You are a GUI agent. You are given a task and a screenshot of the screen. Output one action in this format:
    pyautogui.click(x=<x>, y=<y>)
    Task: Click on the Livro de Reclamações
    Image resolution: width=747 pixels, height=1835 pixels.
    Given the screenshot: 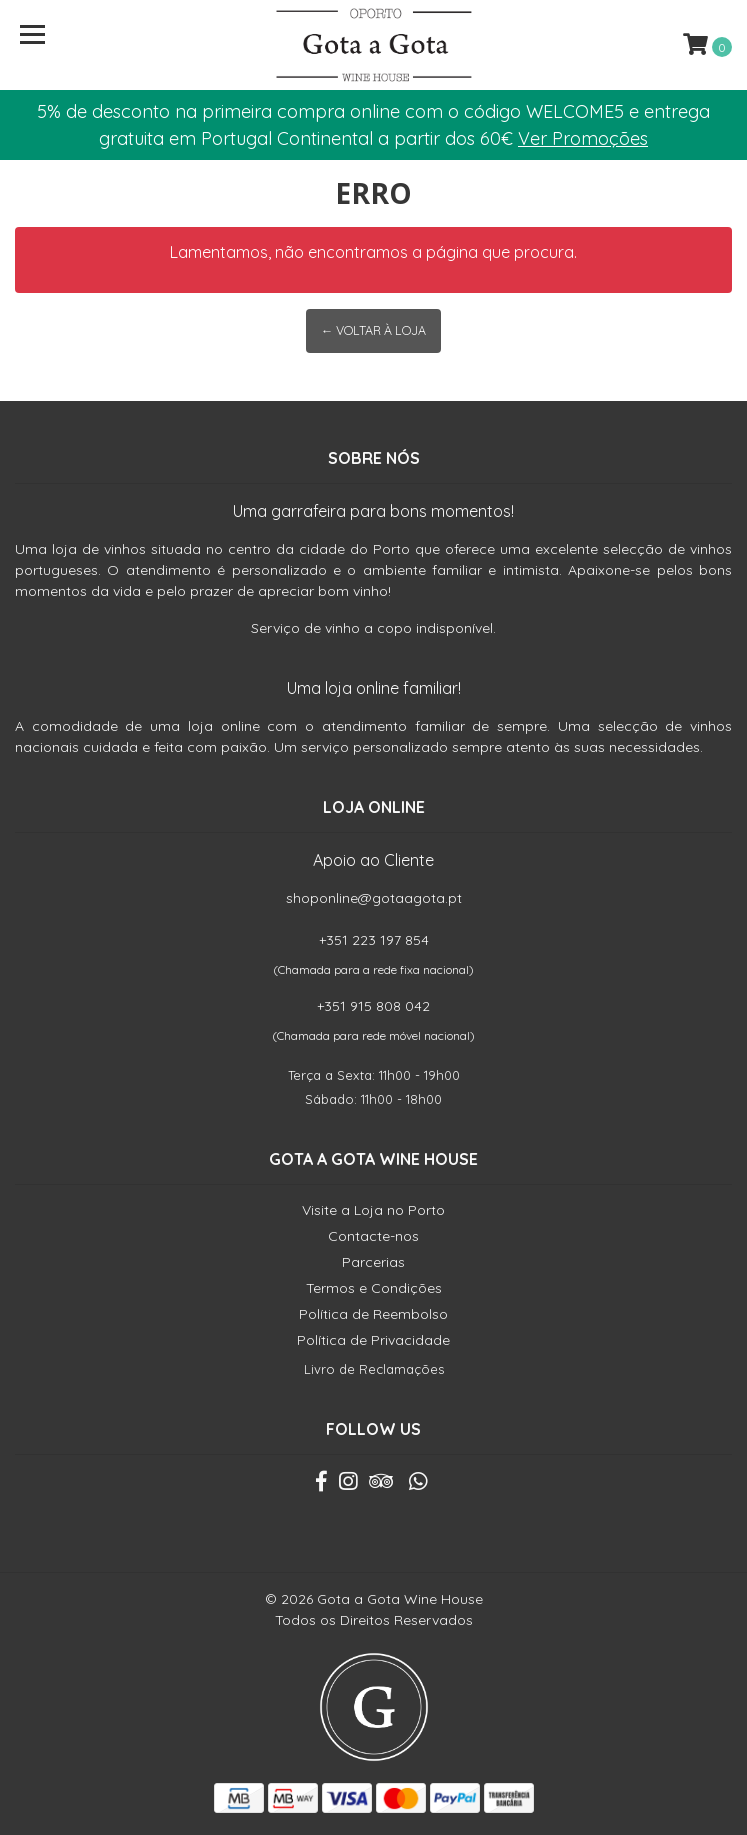 What is the action you would take?
    pyautogui.click(x=374, y=1369)
    